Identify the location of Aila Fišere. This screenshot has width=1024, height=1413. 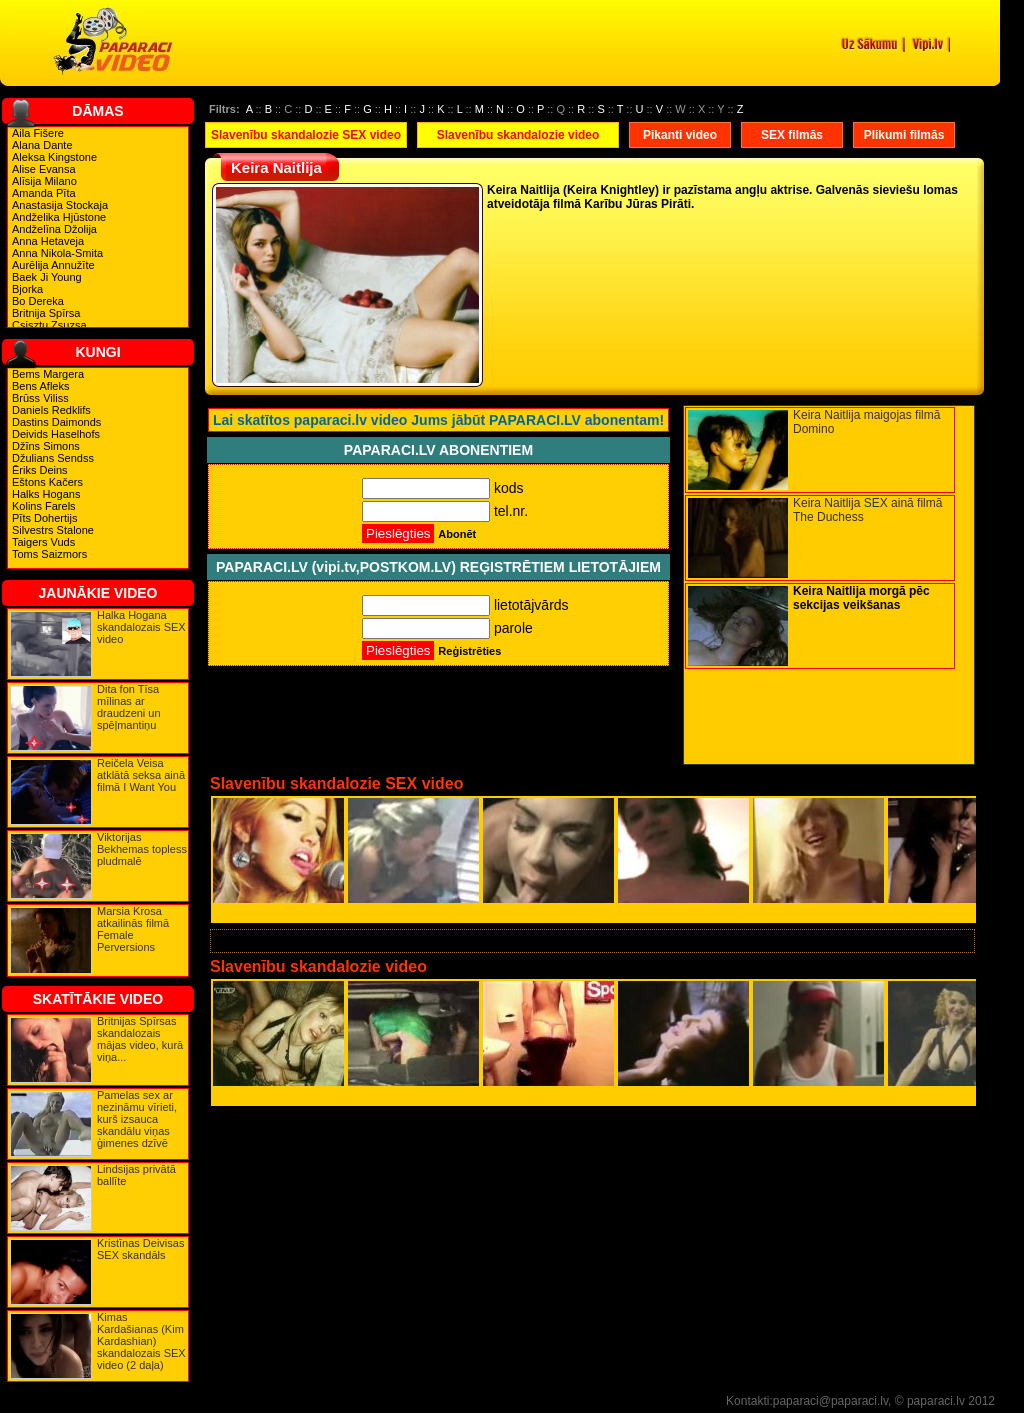
(38, 133).